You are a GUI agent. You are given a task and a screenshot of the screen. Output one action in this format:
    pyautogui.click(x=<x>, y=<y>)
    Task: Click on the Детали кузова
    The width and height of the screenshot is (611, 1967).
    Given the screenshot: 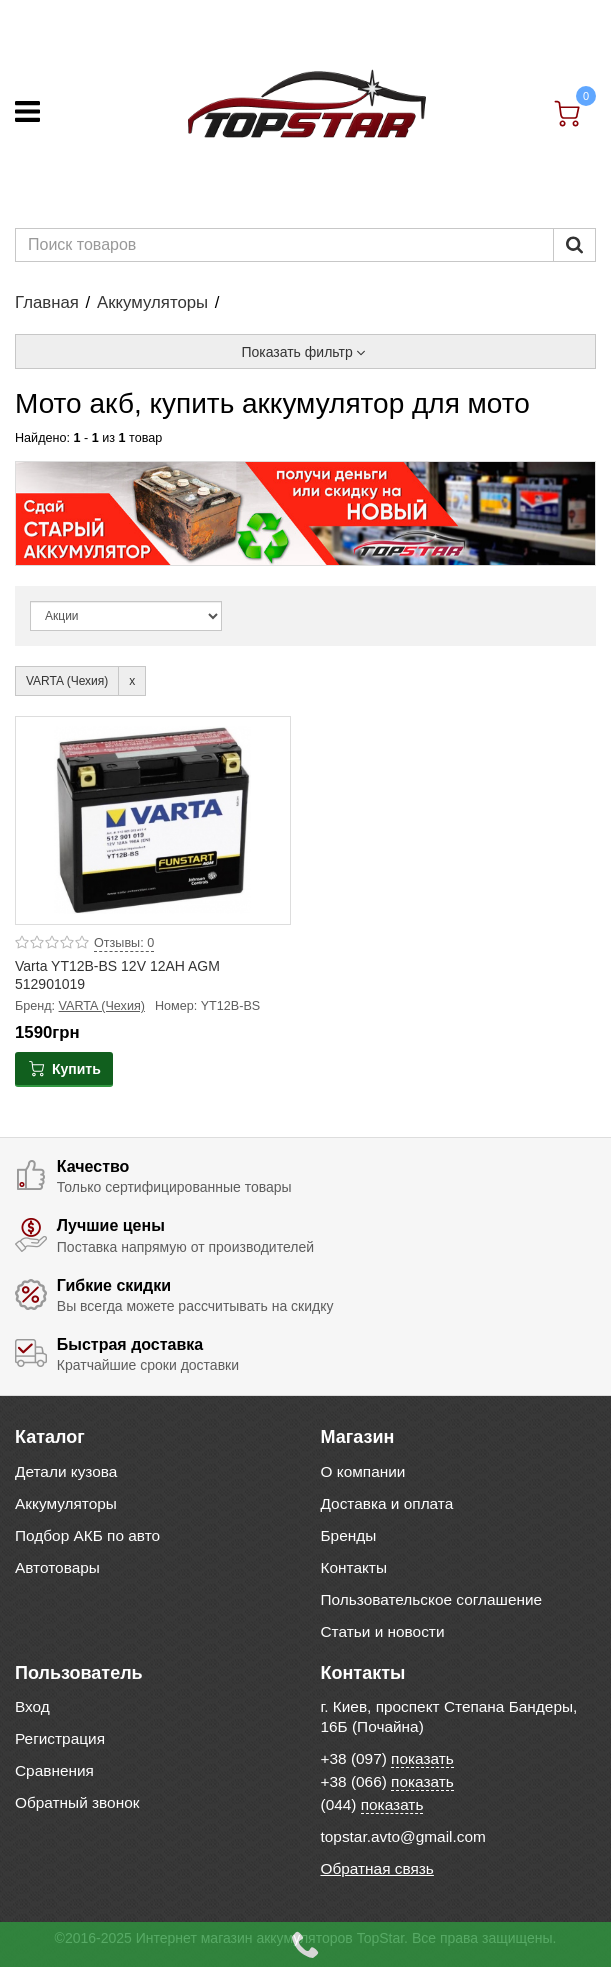 What is the action you would take?
    pyautogui.click(x=66, y=1471)
    